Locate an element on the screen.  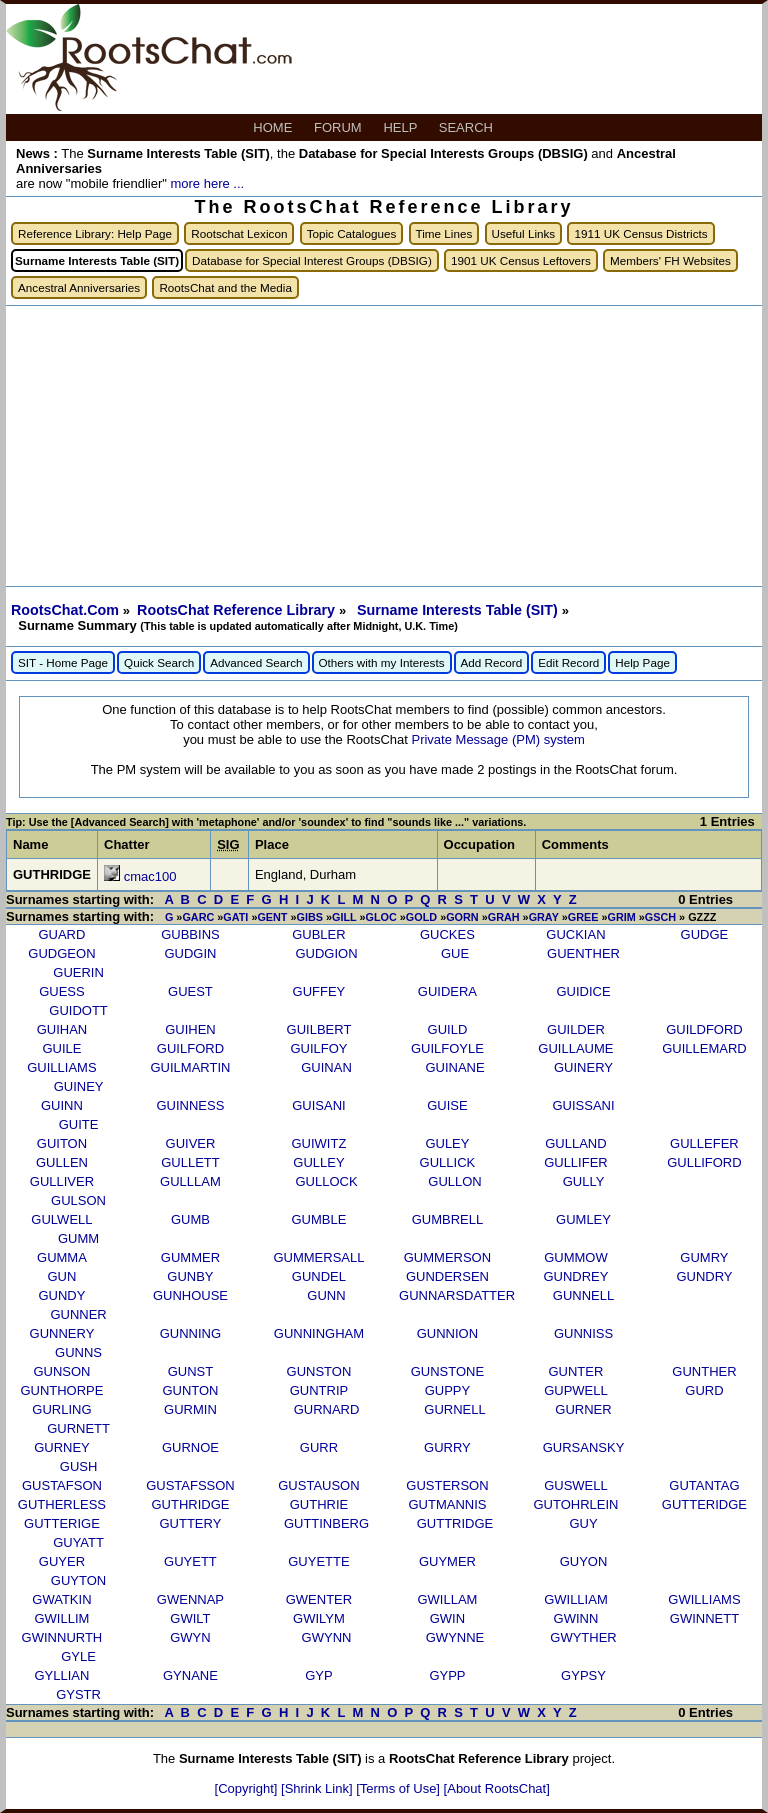
GYPP is located at coordinates (447, 1675).